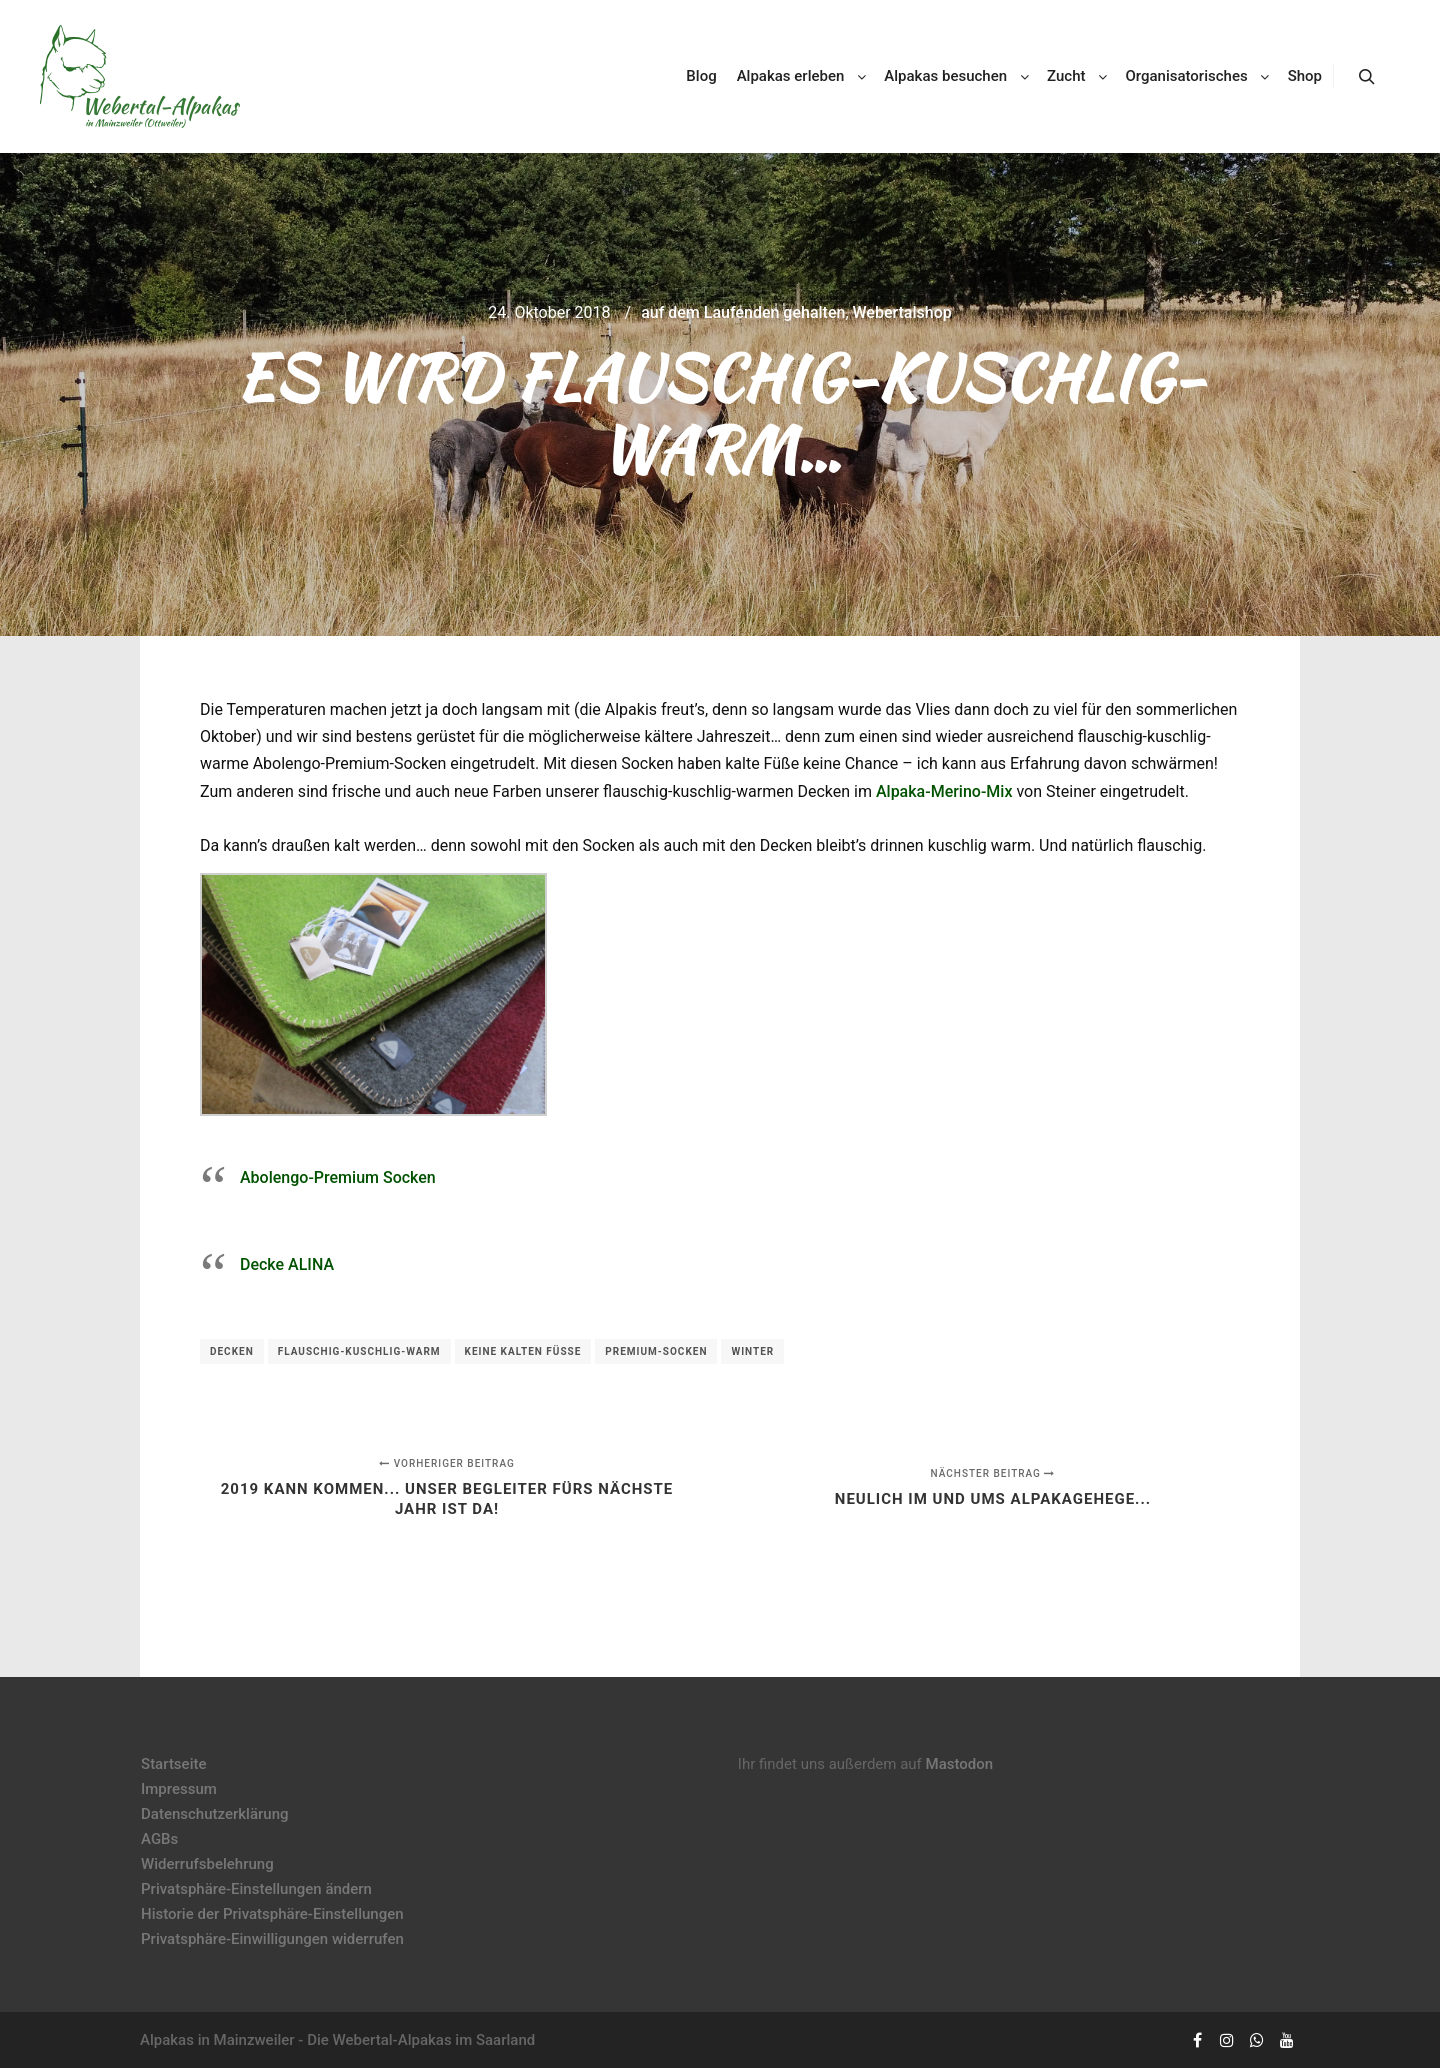  I want to click on Widerrufsbelehrung, so click(207, 1864).